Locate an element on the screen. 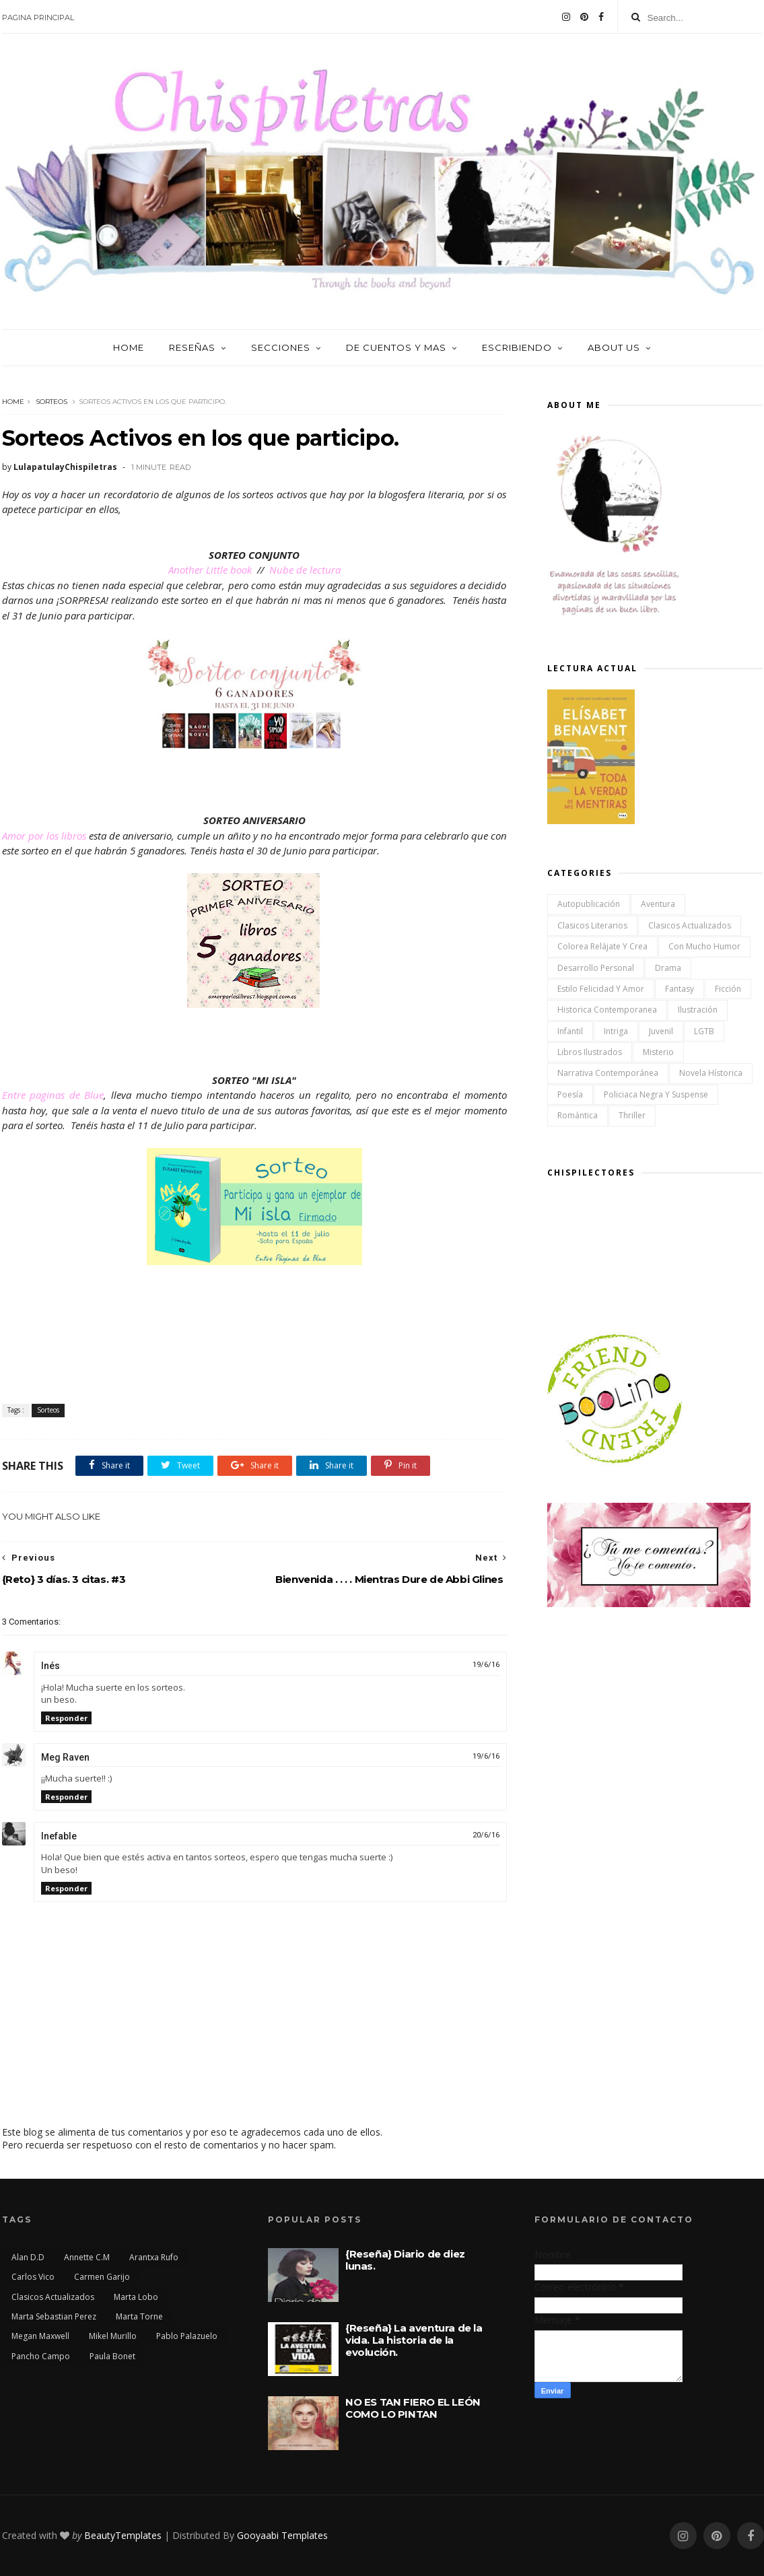  Meg Raven is located at coordinates (65, 1757).